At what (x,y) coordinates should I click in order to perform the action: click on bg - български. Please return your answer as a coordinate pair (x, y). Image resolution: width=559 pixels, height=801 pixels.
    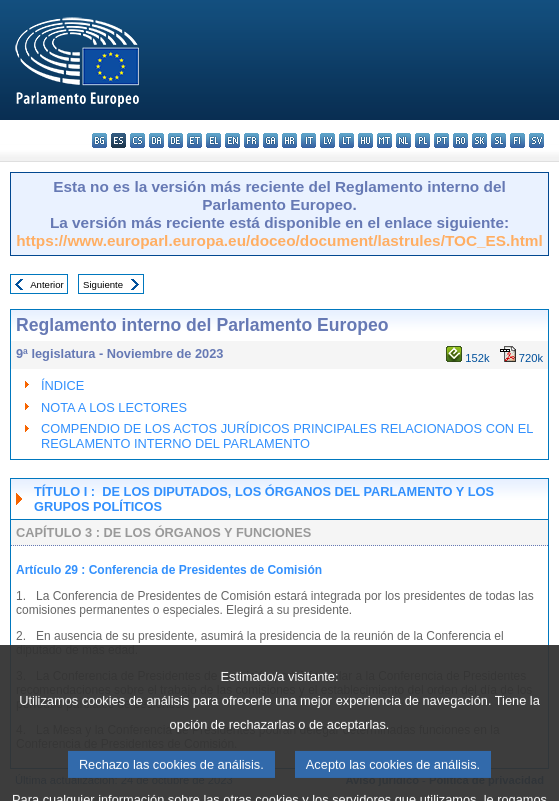
    Looking at the image, I should click on (99, 140).